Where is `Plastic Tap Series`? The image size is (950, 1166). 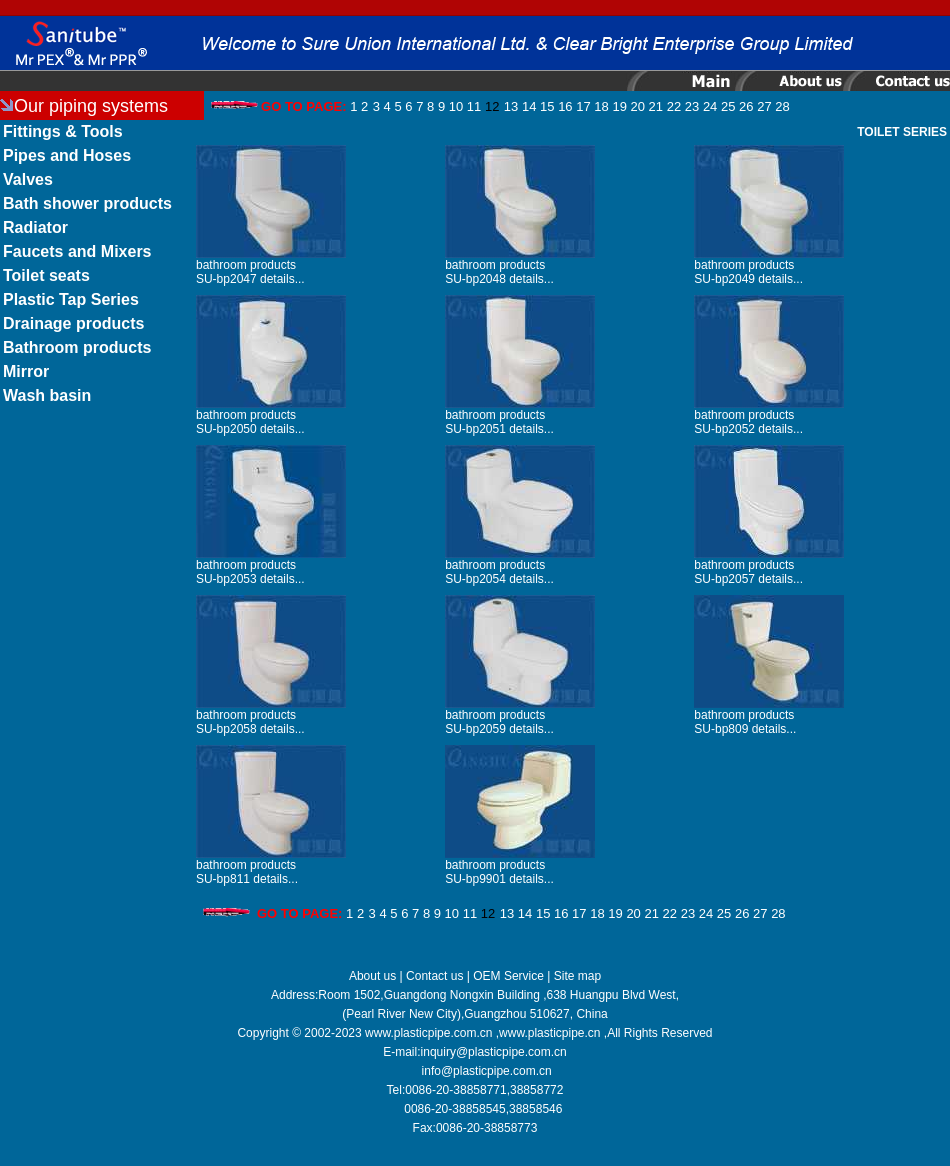 Plastic Tap Series is located at coordinates (71, 299).